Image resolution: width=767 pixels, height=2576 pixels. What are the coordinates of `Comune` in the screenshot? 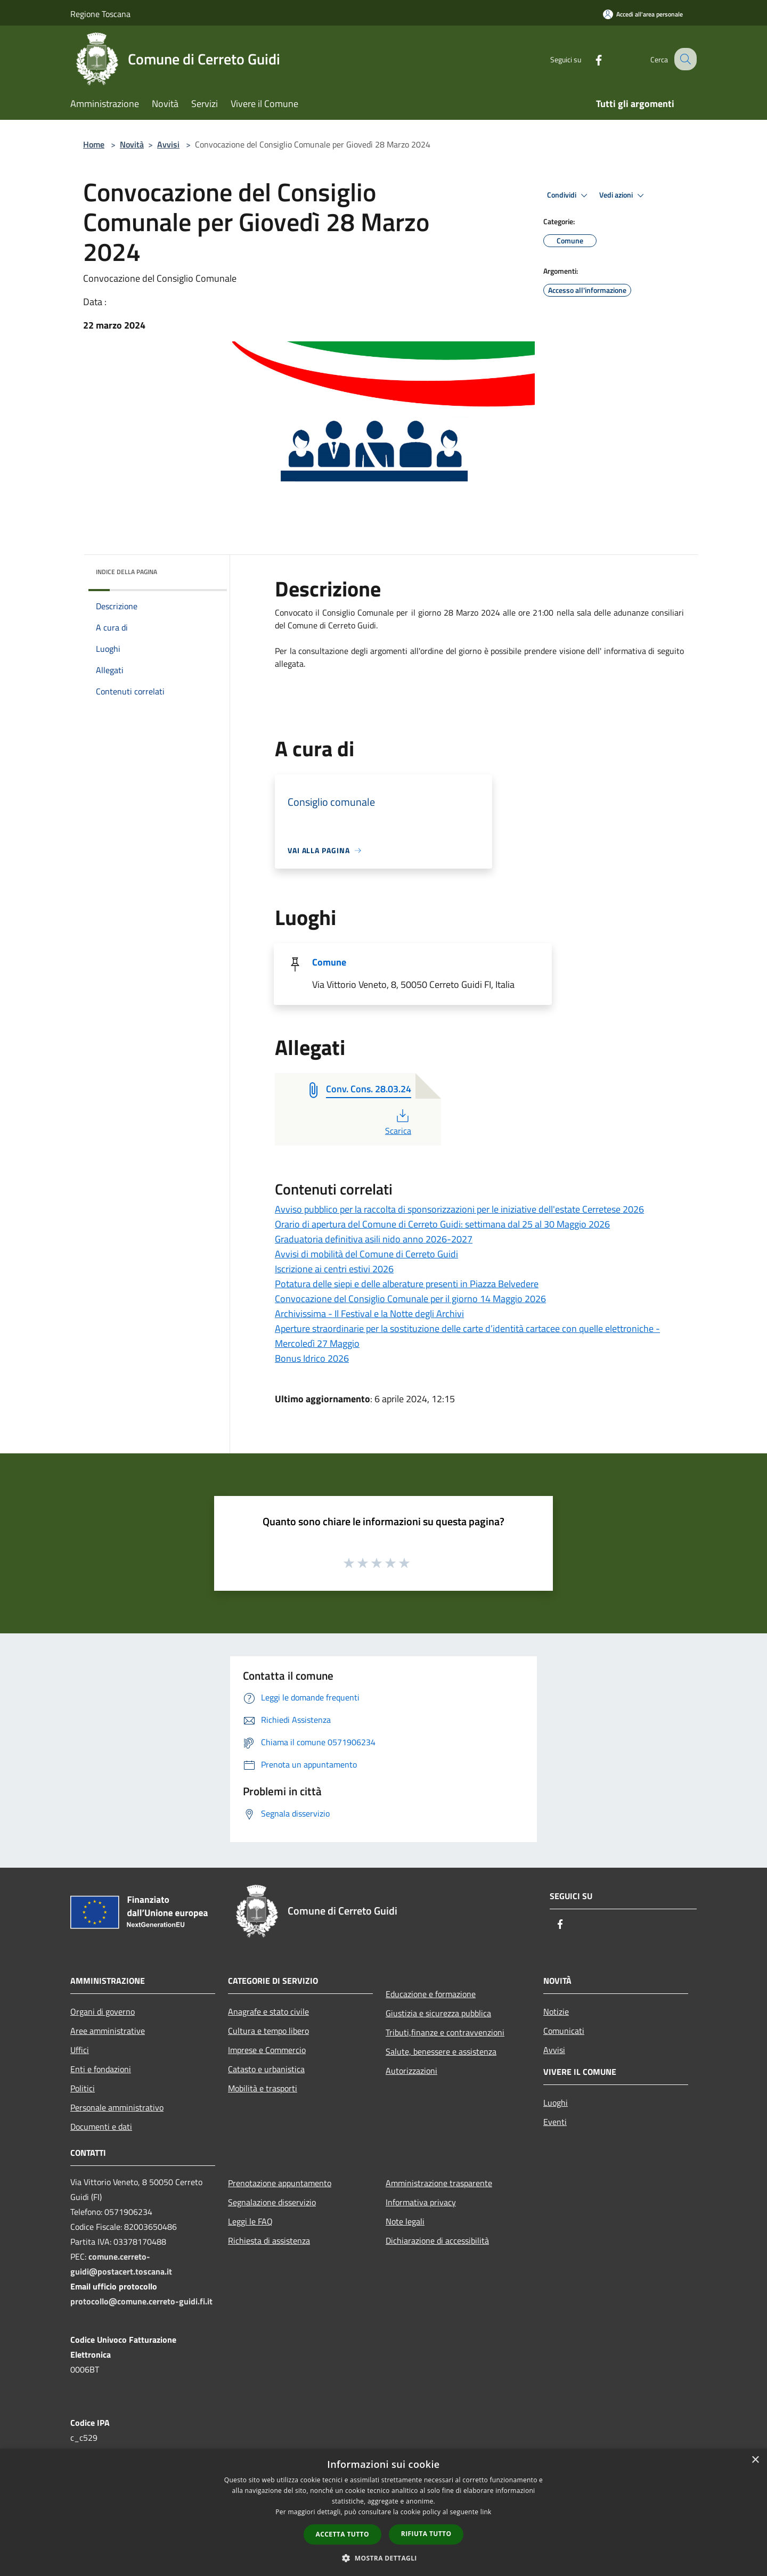 It's located at (329, 962).